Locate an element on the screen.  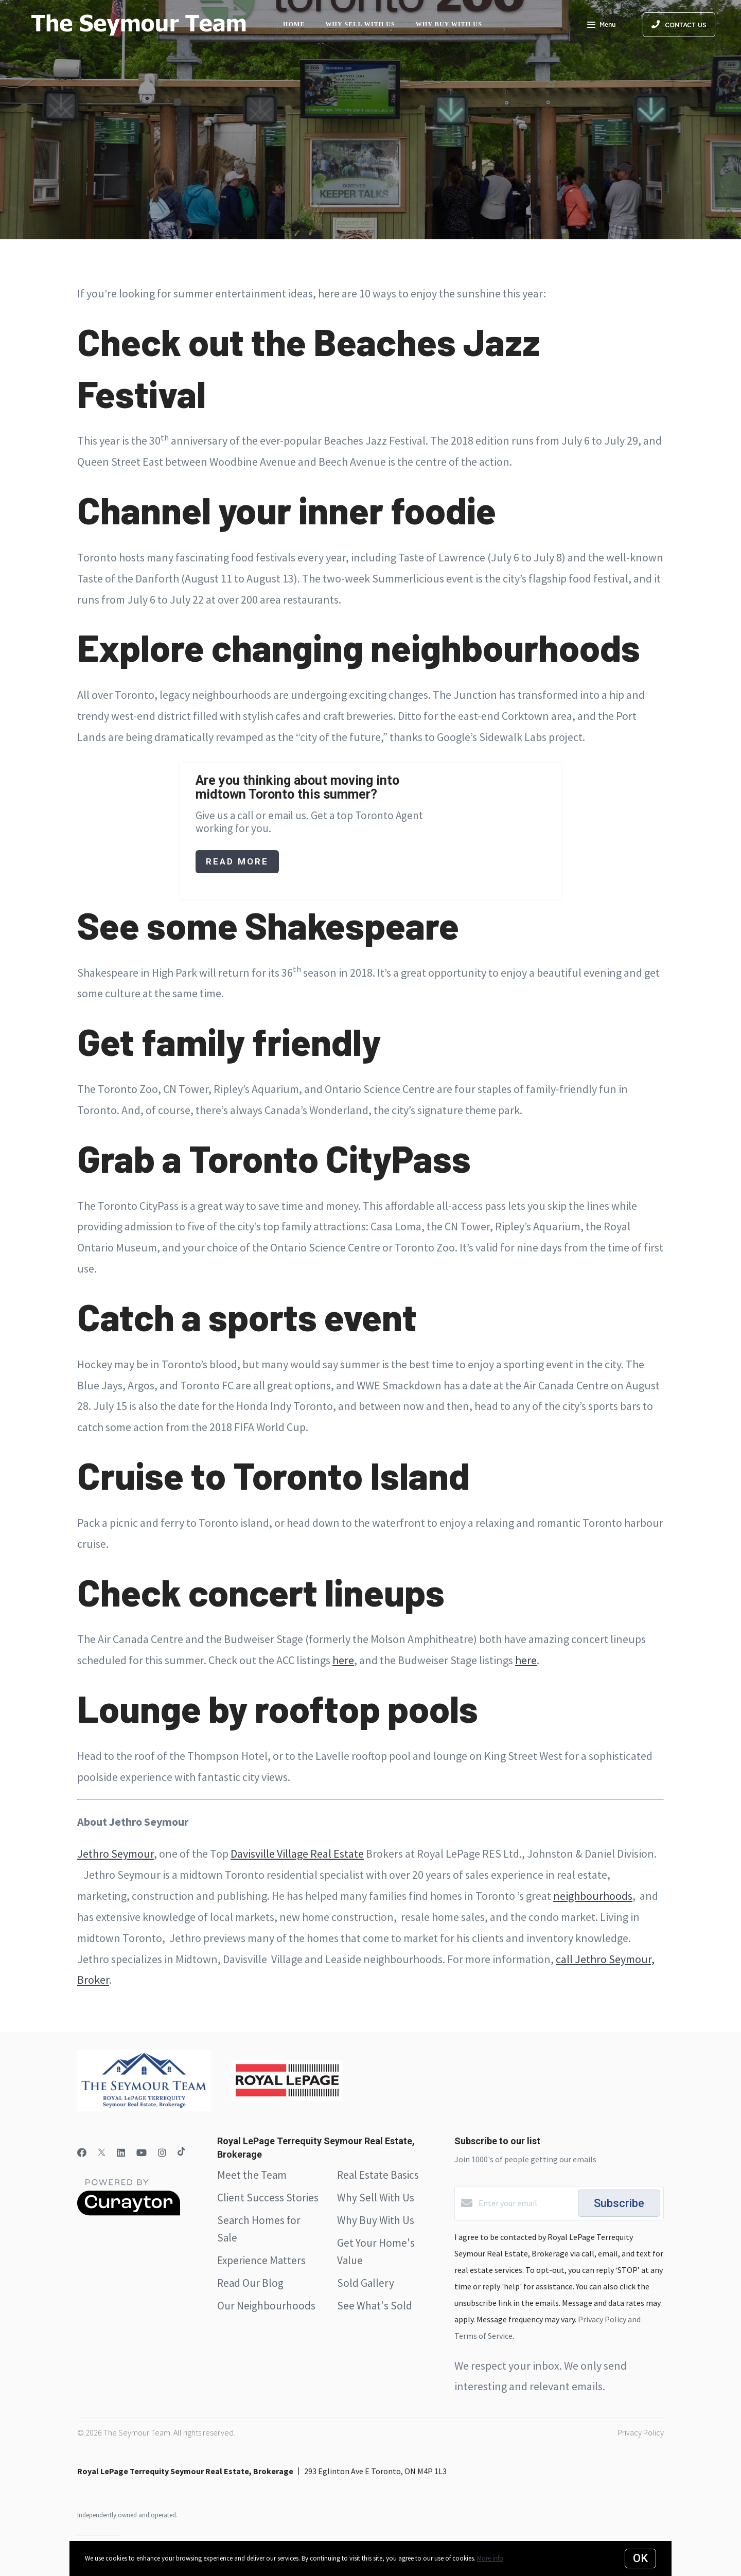
Why Sell With Us is located at coordinates (375, 2197).